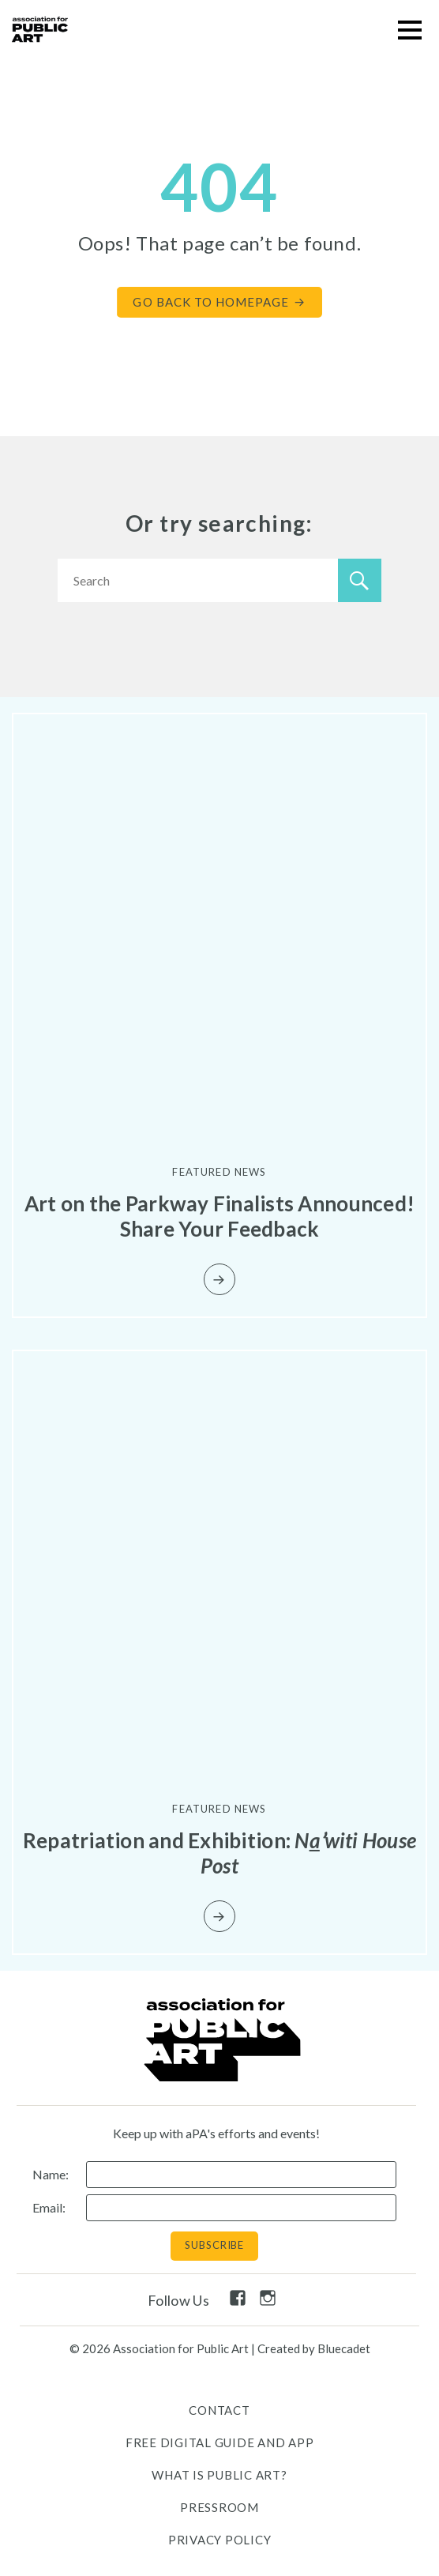 The image size is (439, 2576). I want to click on Privacy Policy, so click(220, 2540).